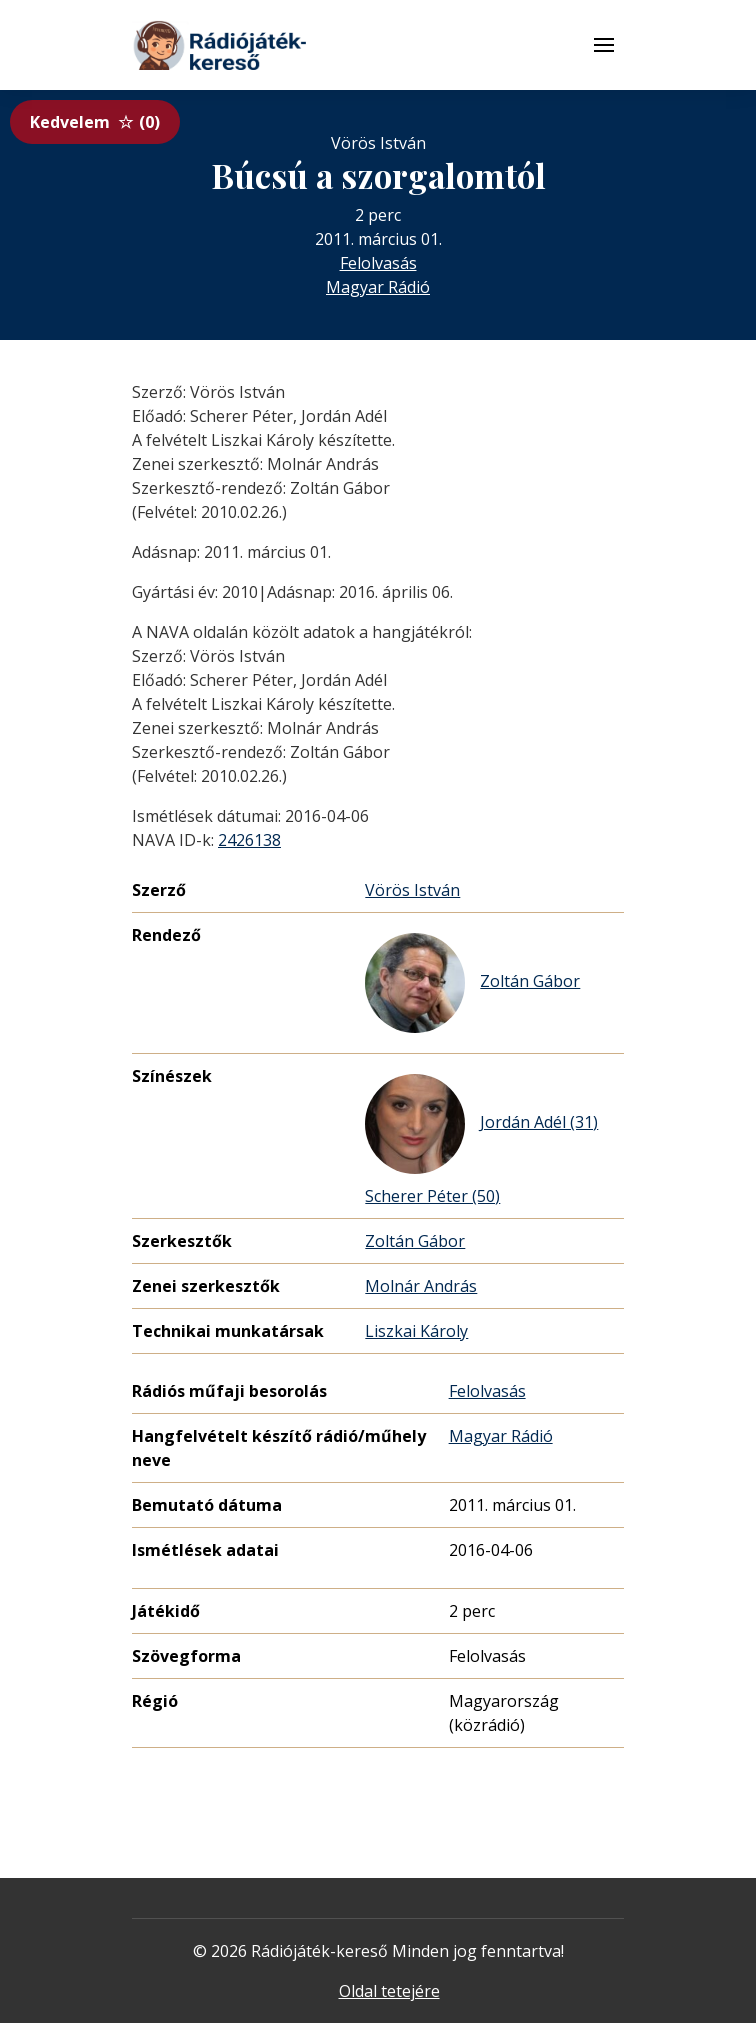 This screenshot has width=756, height=2023. Describe the element at coordinates (432, 1196) in the screenshot. I see `Scherer Péter (50)` at that location.